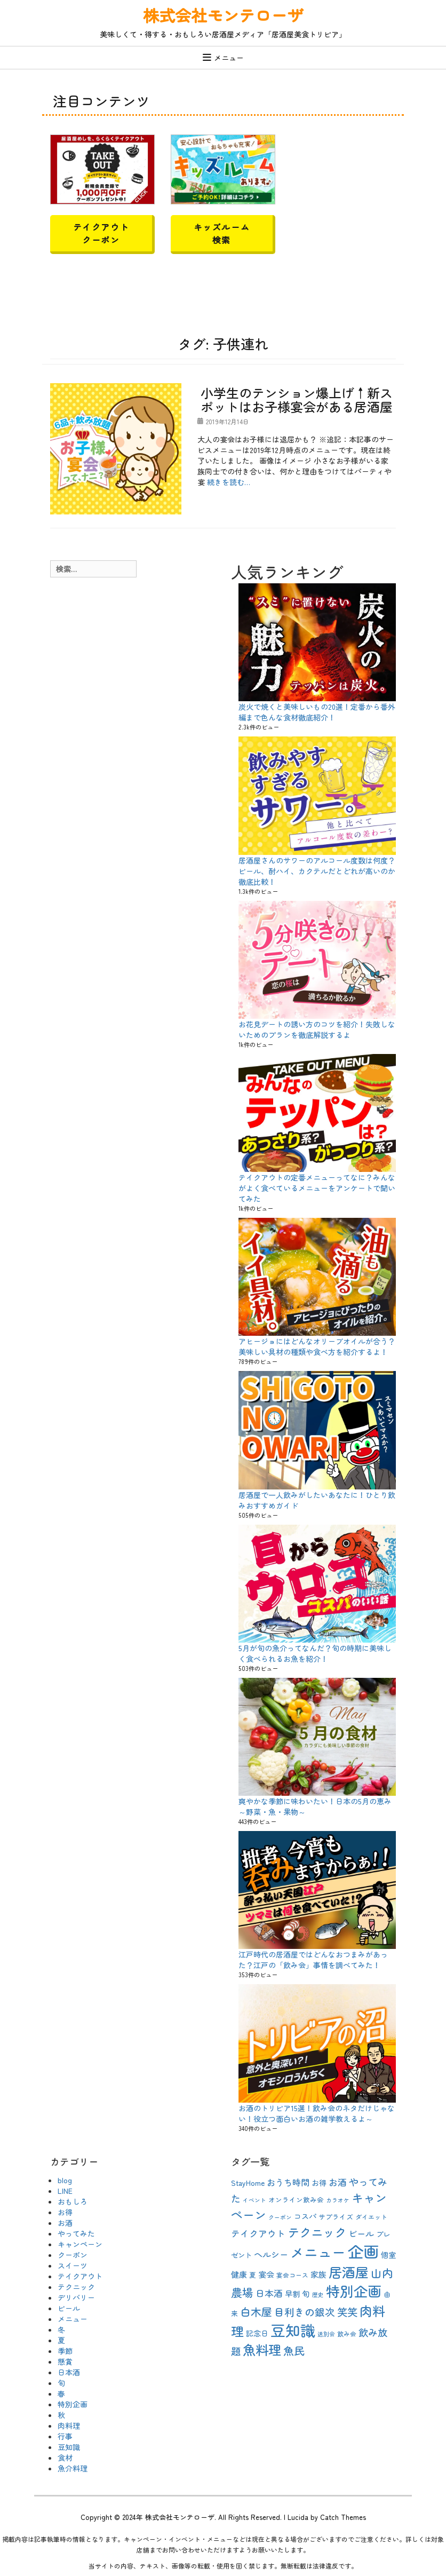 The height and width of the screenshot is (2576, 446). Describe the element at coordinates (65, 2190) in the screenshot. I see `LINE` at that location.